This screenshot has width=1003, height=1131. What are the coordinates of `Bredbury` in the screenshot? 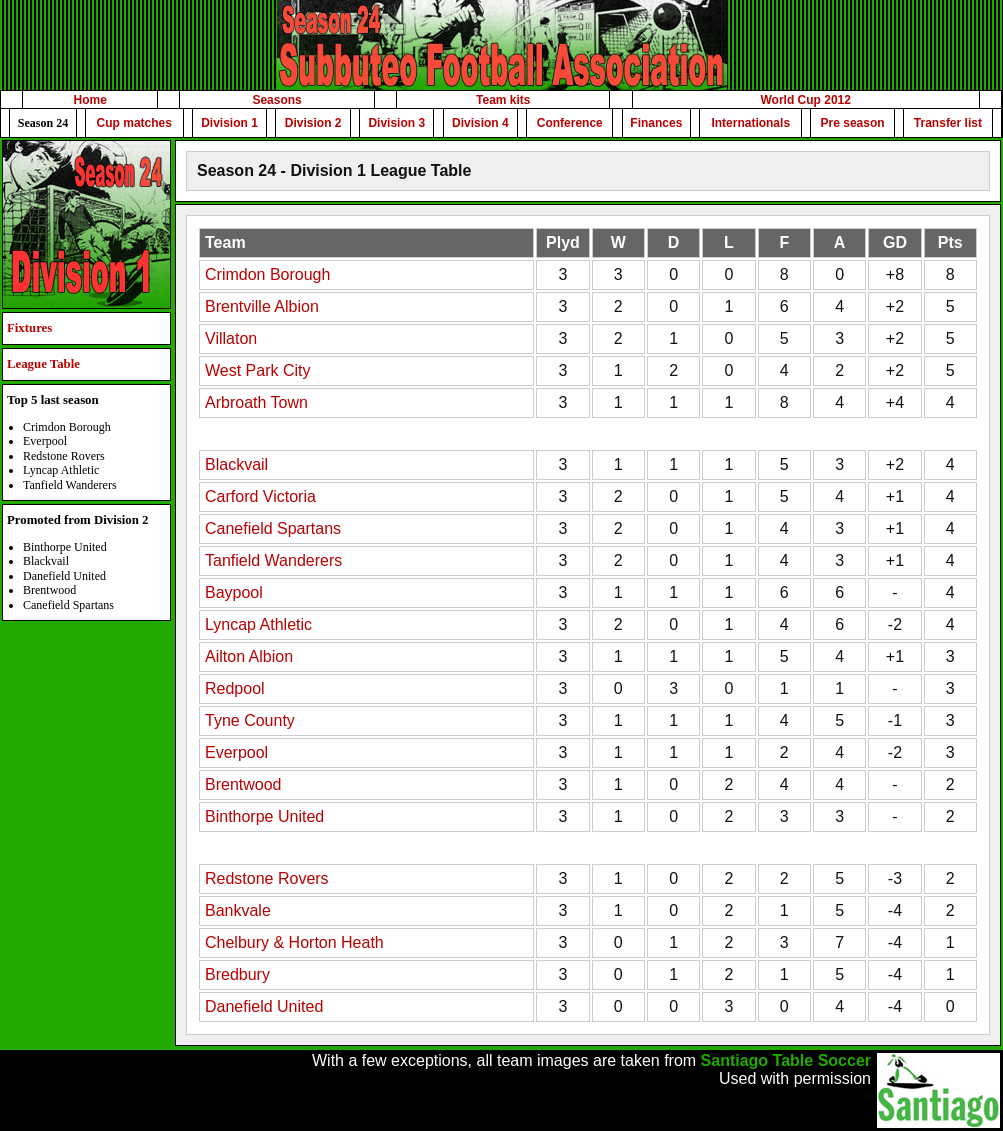 It's located at (237, 974).